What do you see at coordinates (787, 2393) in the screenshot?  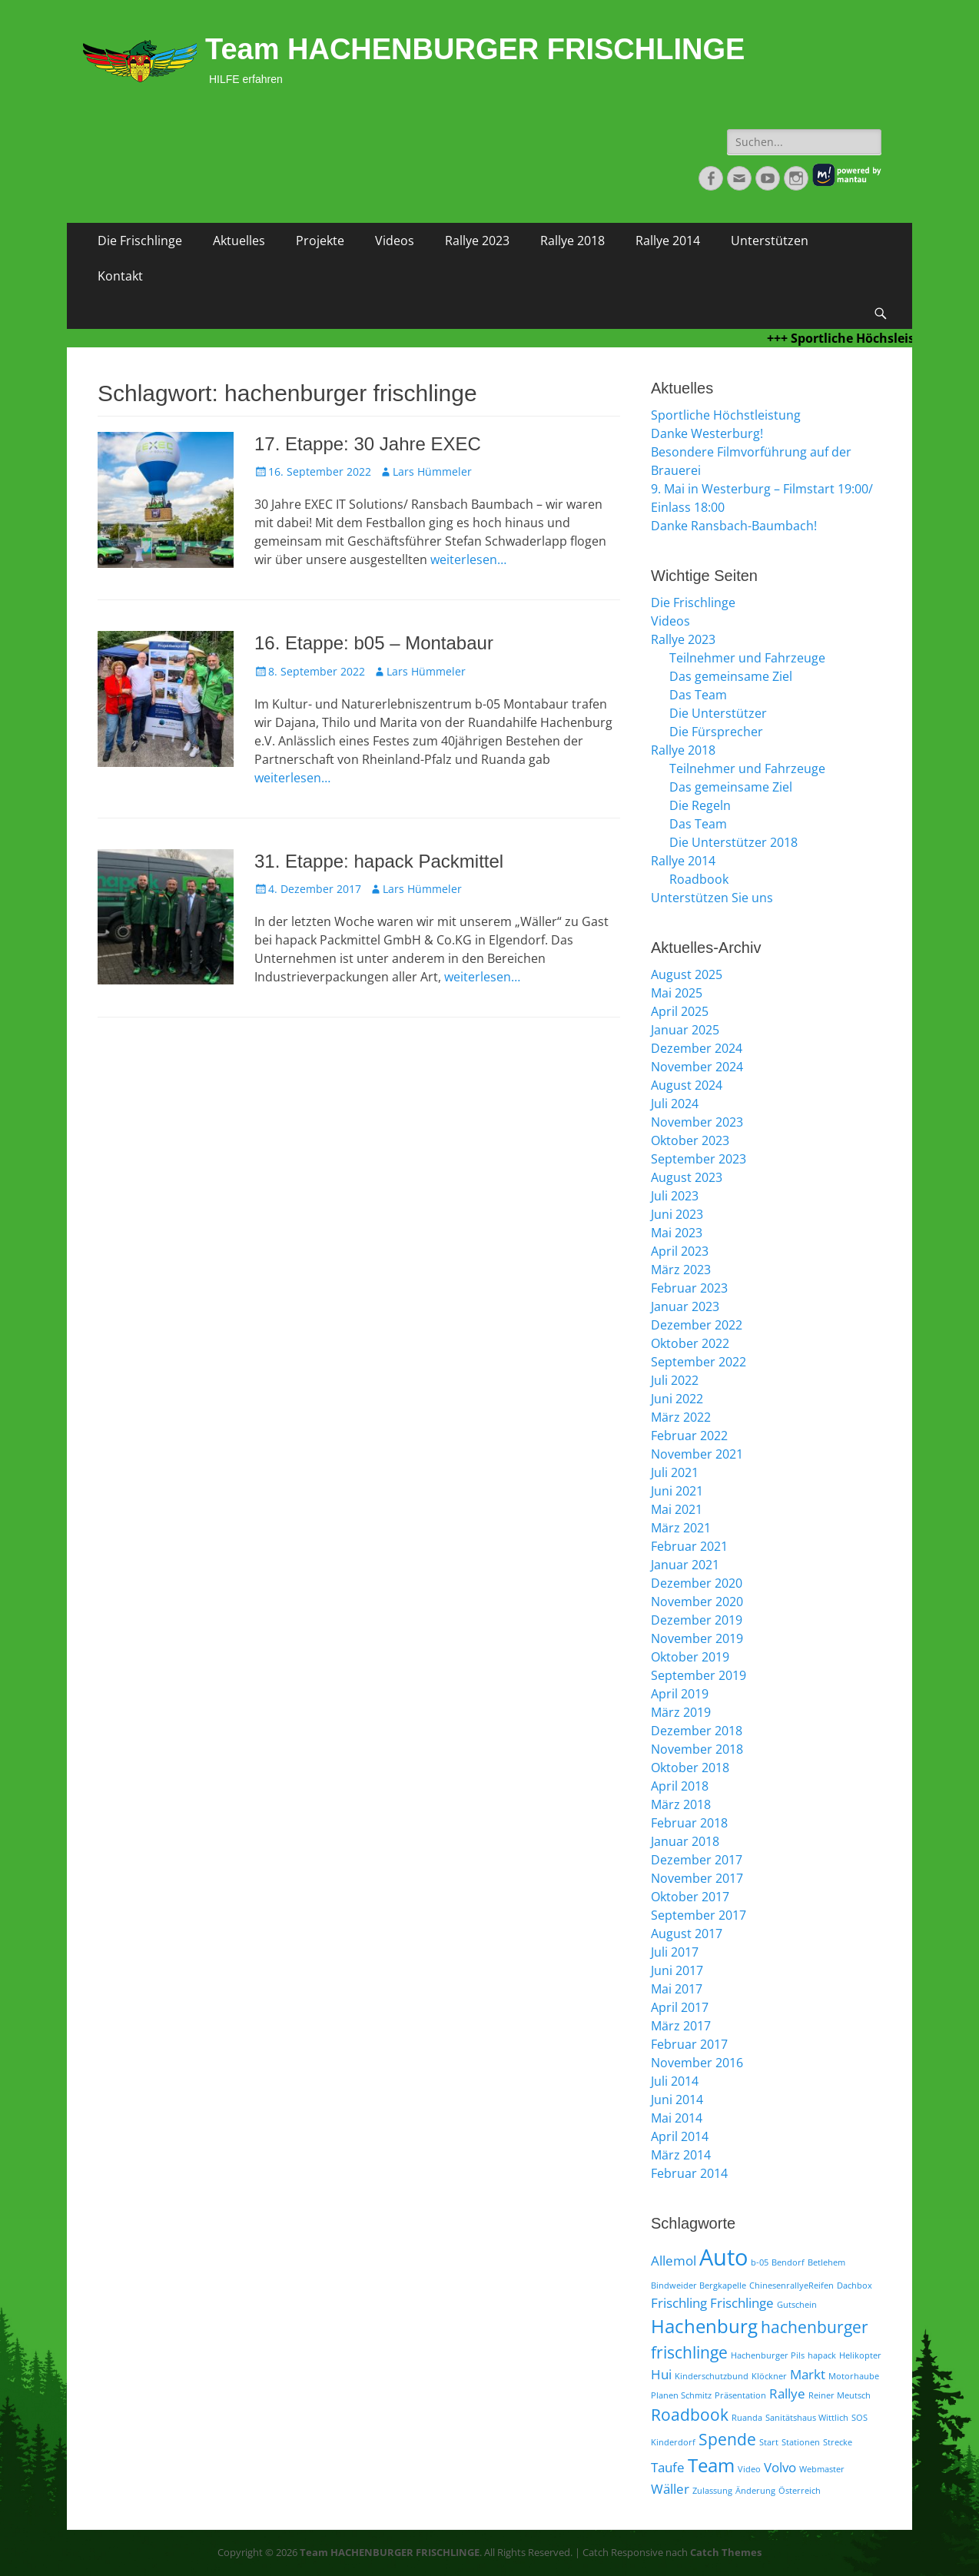 I see `Rallye [Rallye (2 Einträge)]` at bounding box center [787, 2393].